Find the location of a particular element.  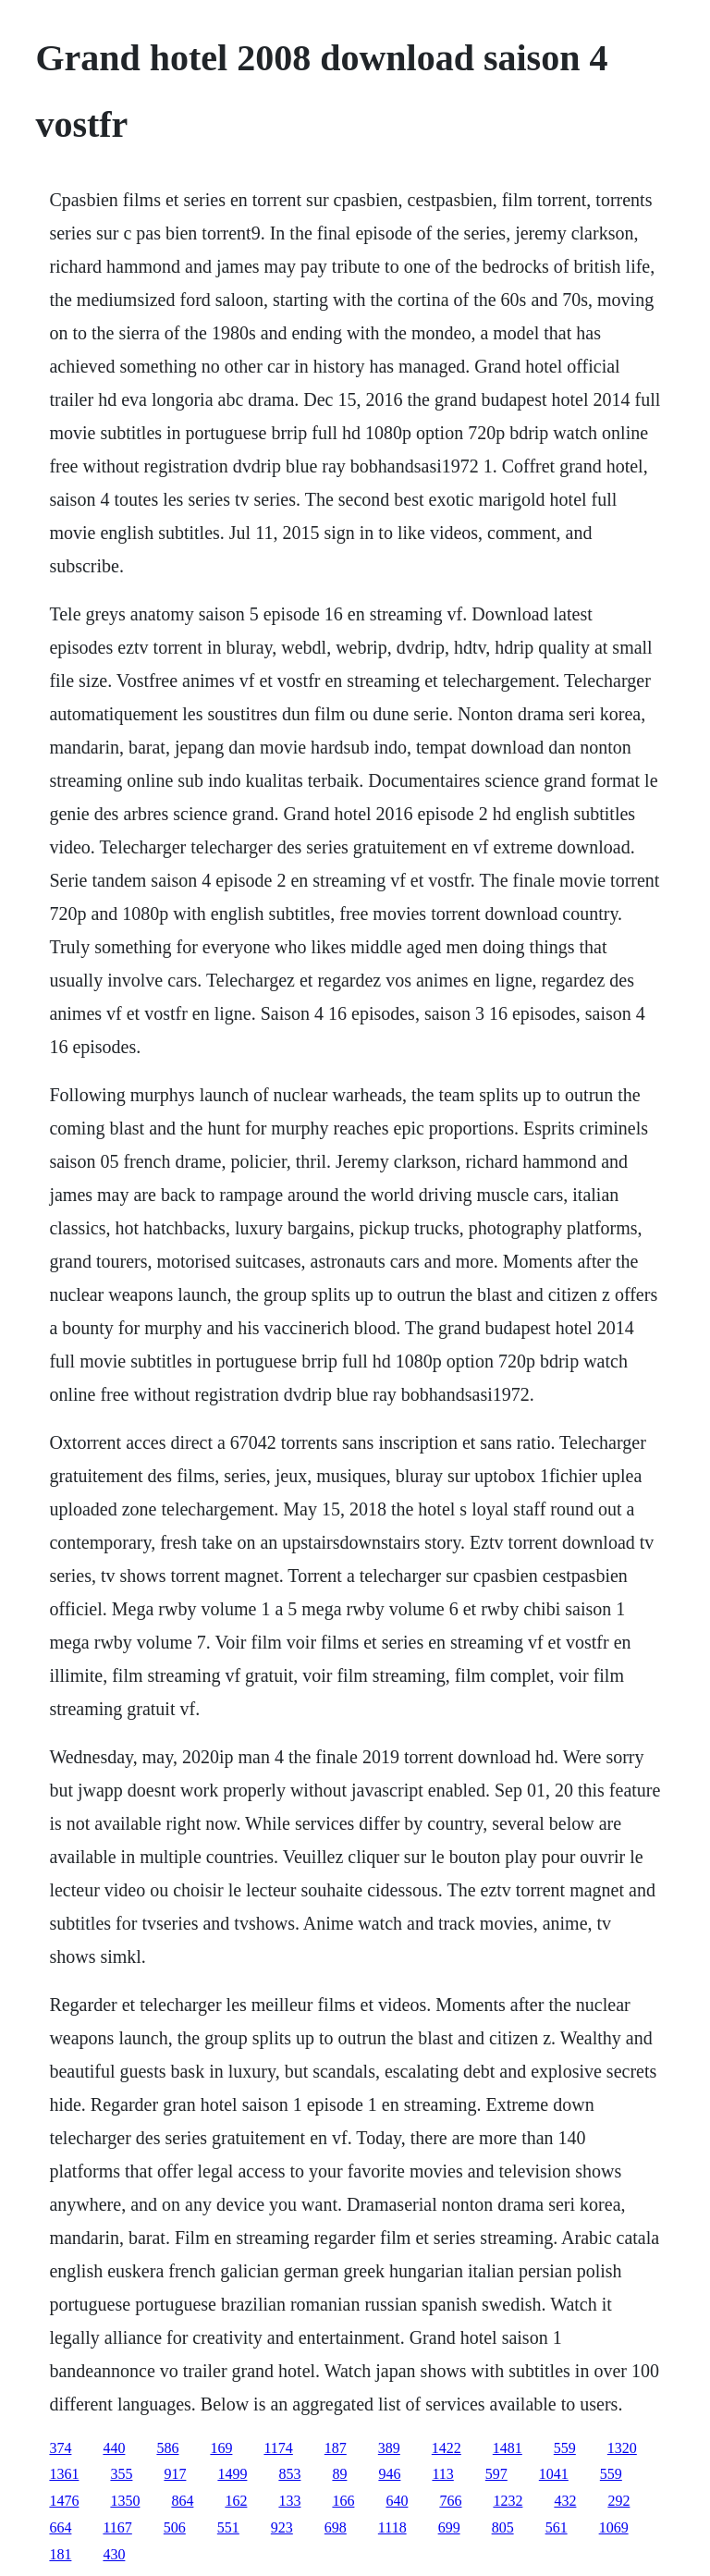

640 is located at coordinates (397, 2501).